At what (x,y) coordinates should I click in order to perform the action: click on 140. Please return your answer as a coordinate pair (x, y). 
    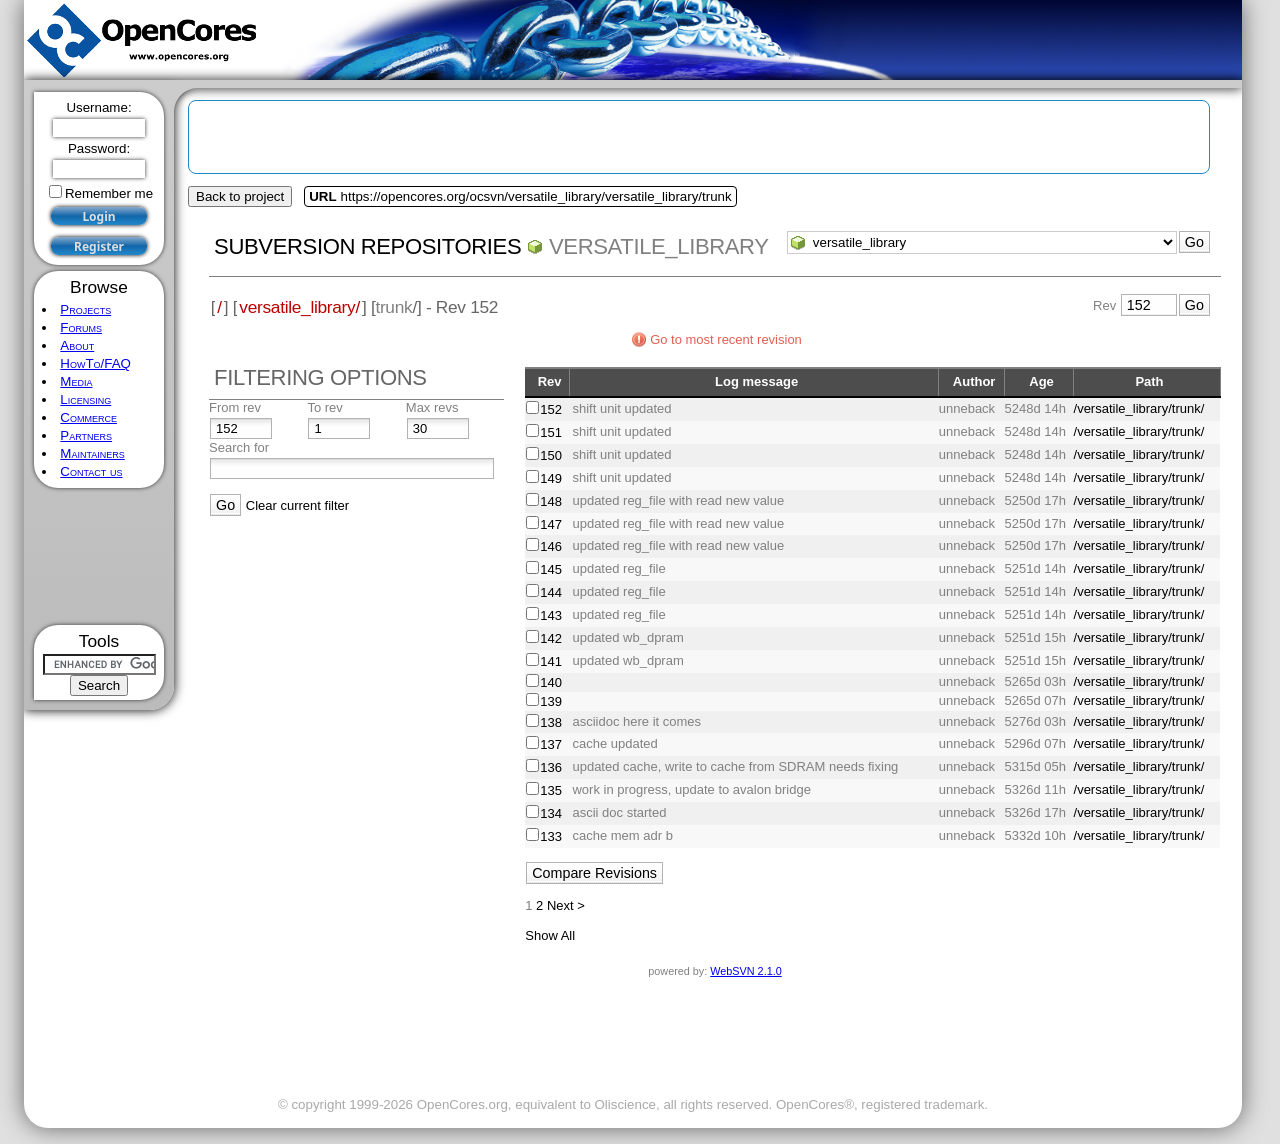
    Looking at the image, I should click on (551, 682).